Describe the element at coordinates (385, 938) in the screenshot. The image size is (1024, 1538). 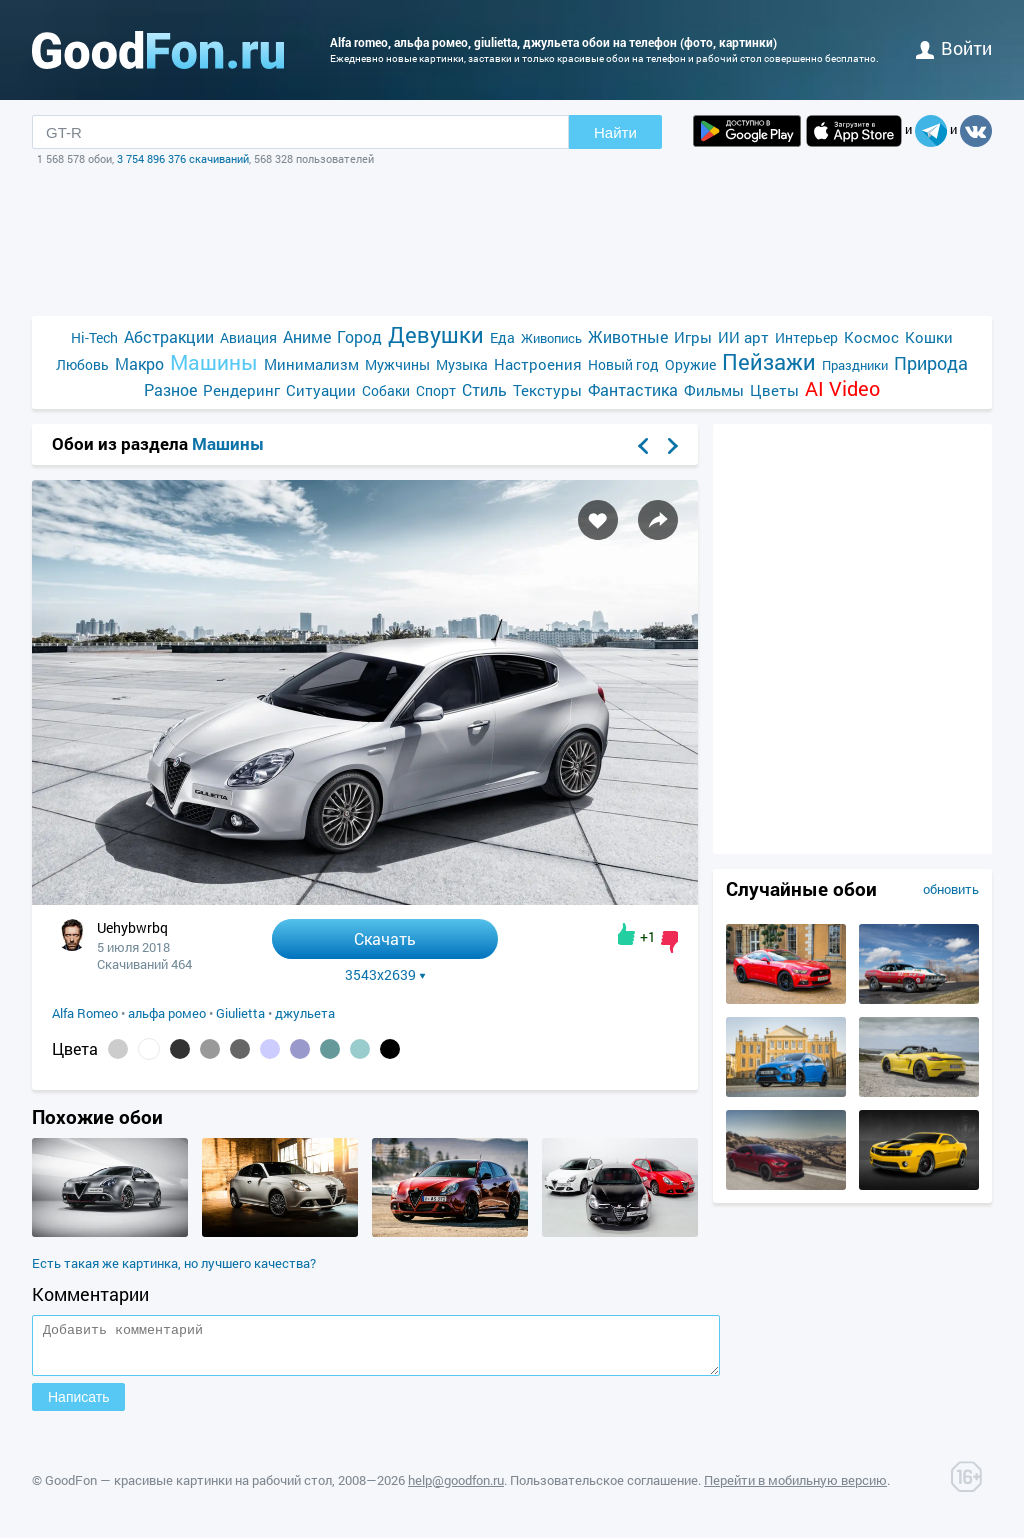
I see `Скачать` at that location.